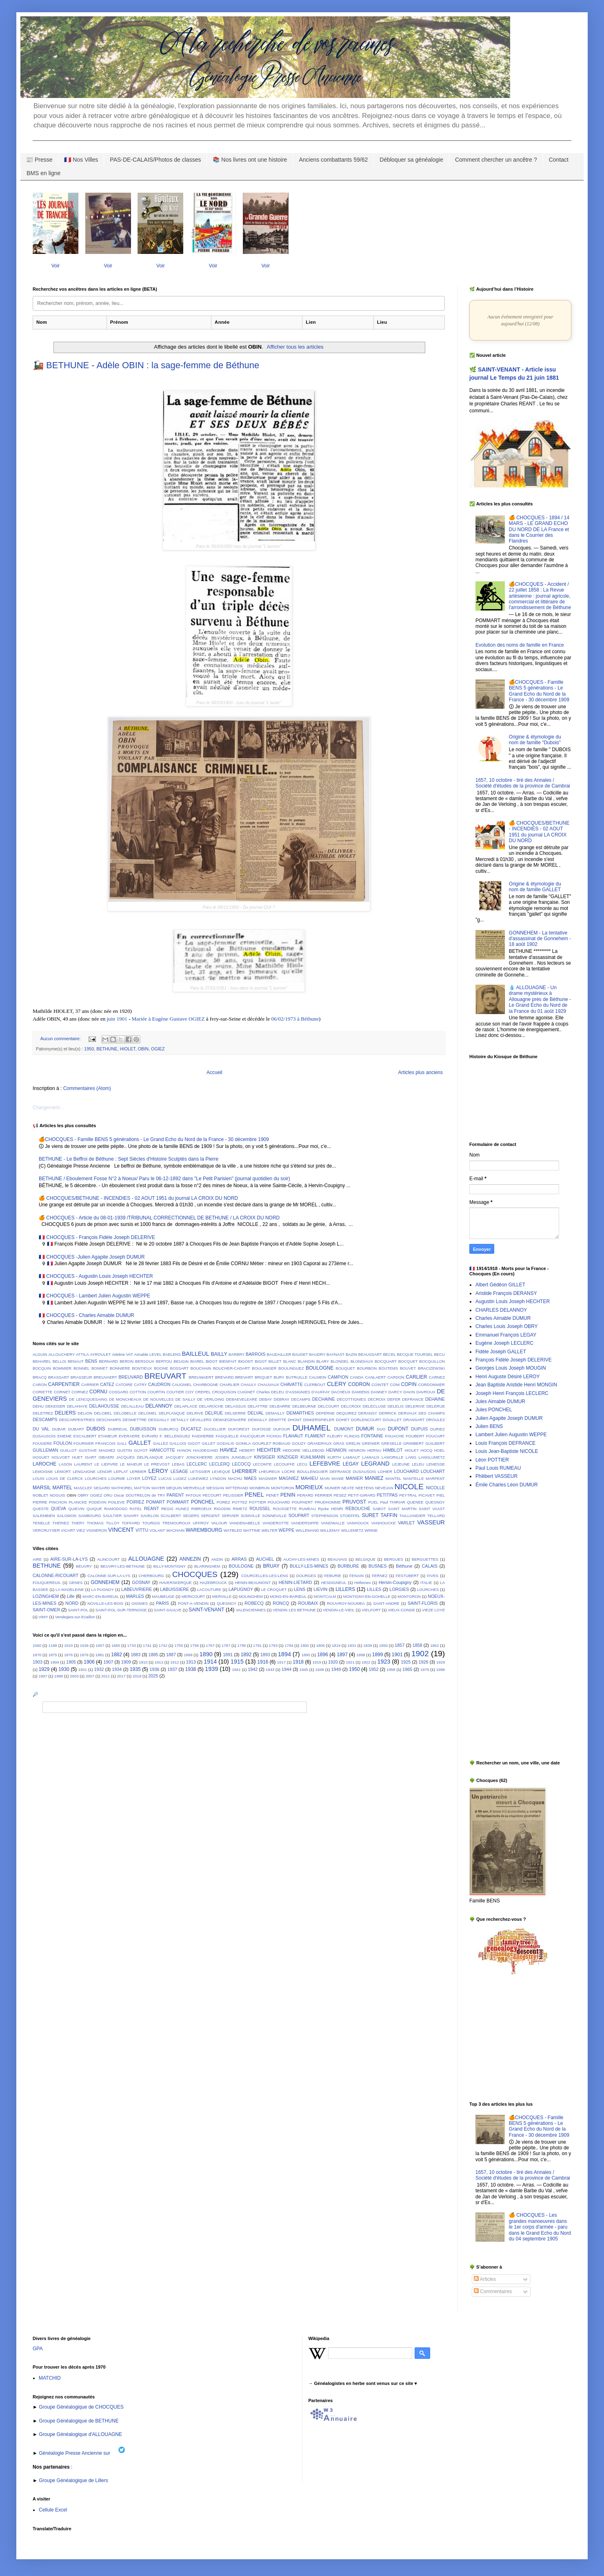 Image resolution: width=604 pixels, height=2576 pixels. I want to click on LENOIR, so click(104, 1471).